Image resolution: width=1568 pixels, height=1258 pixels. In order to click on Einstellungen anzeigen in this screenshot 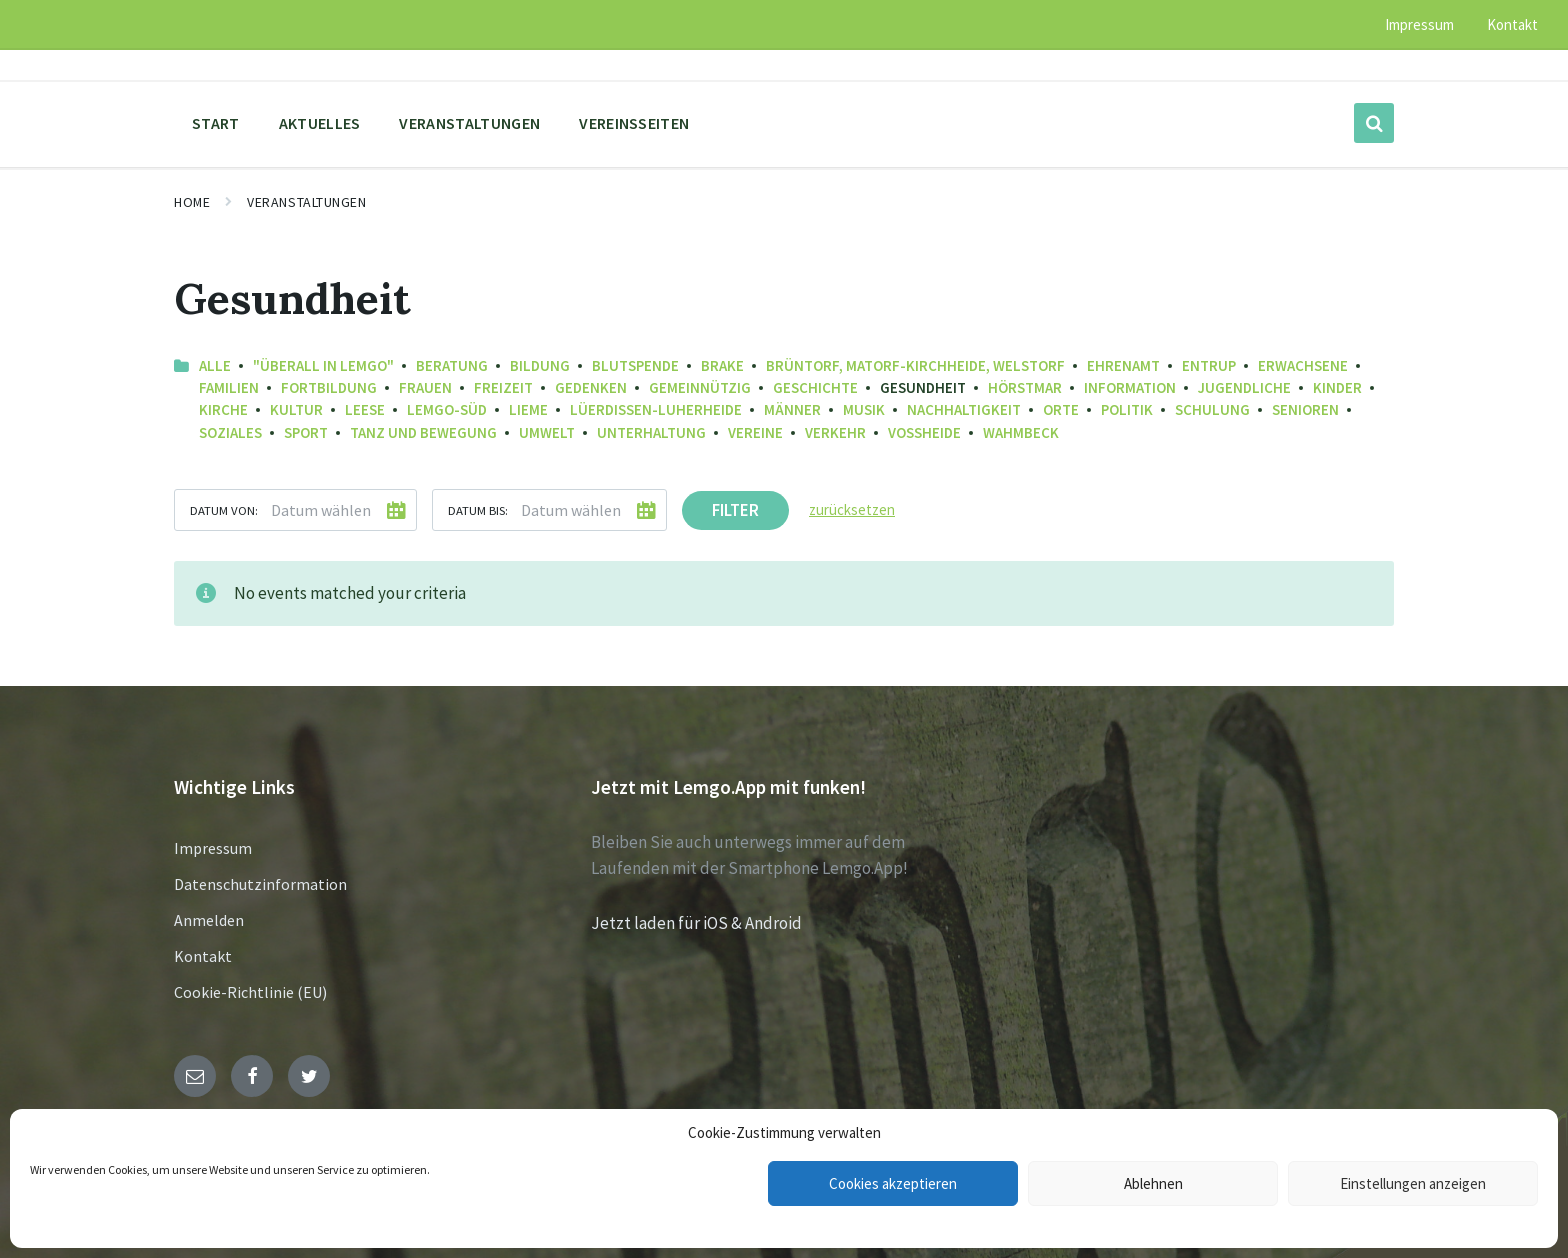, I will do `click(1413, 1183)`.